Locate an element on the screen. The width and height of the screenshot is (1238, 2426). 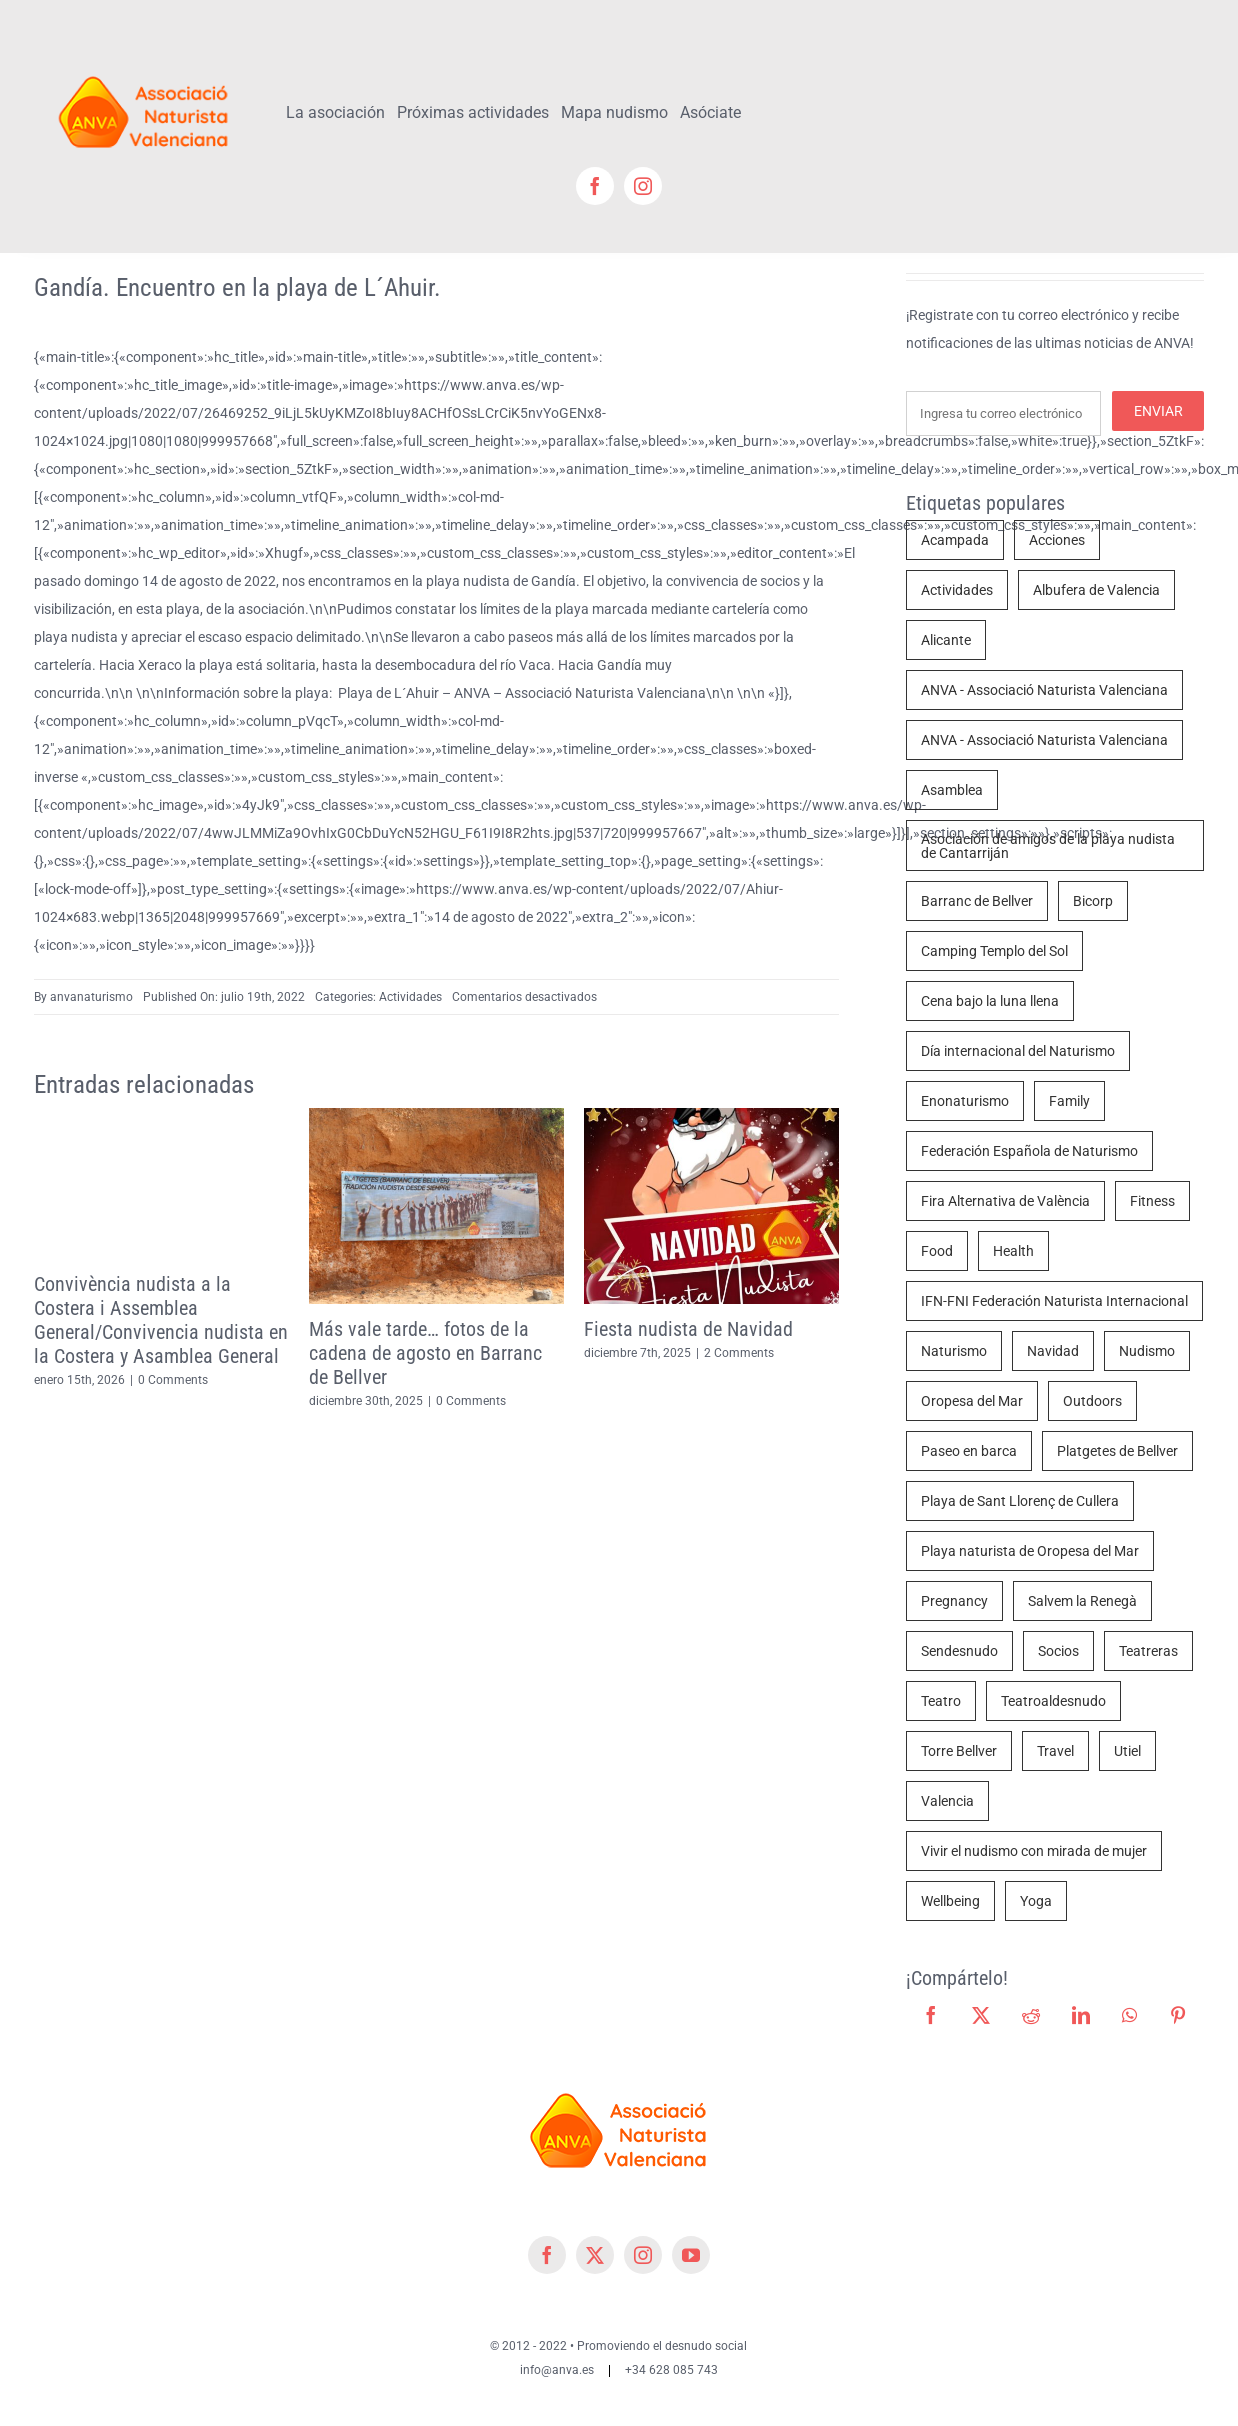
Teatroaldesnudo [Teatroaldesnudo (2 elementos)] is located at coordinates (1053, 1701).